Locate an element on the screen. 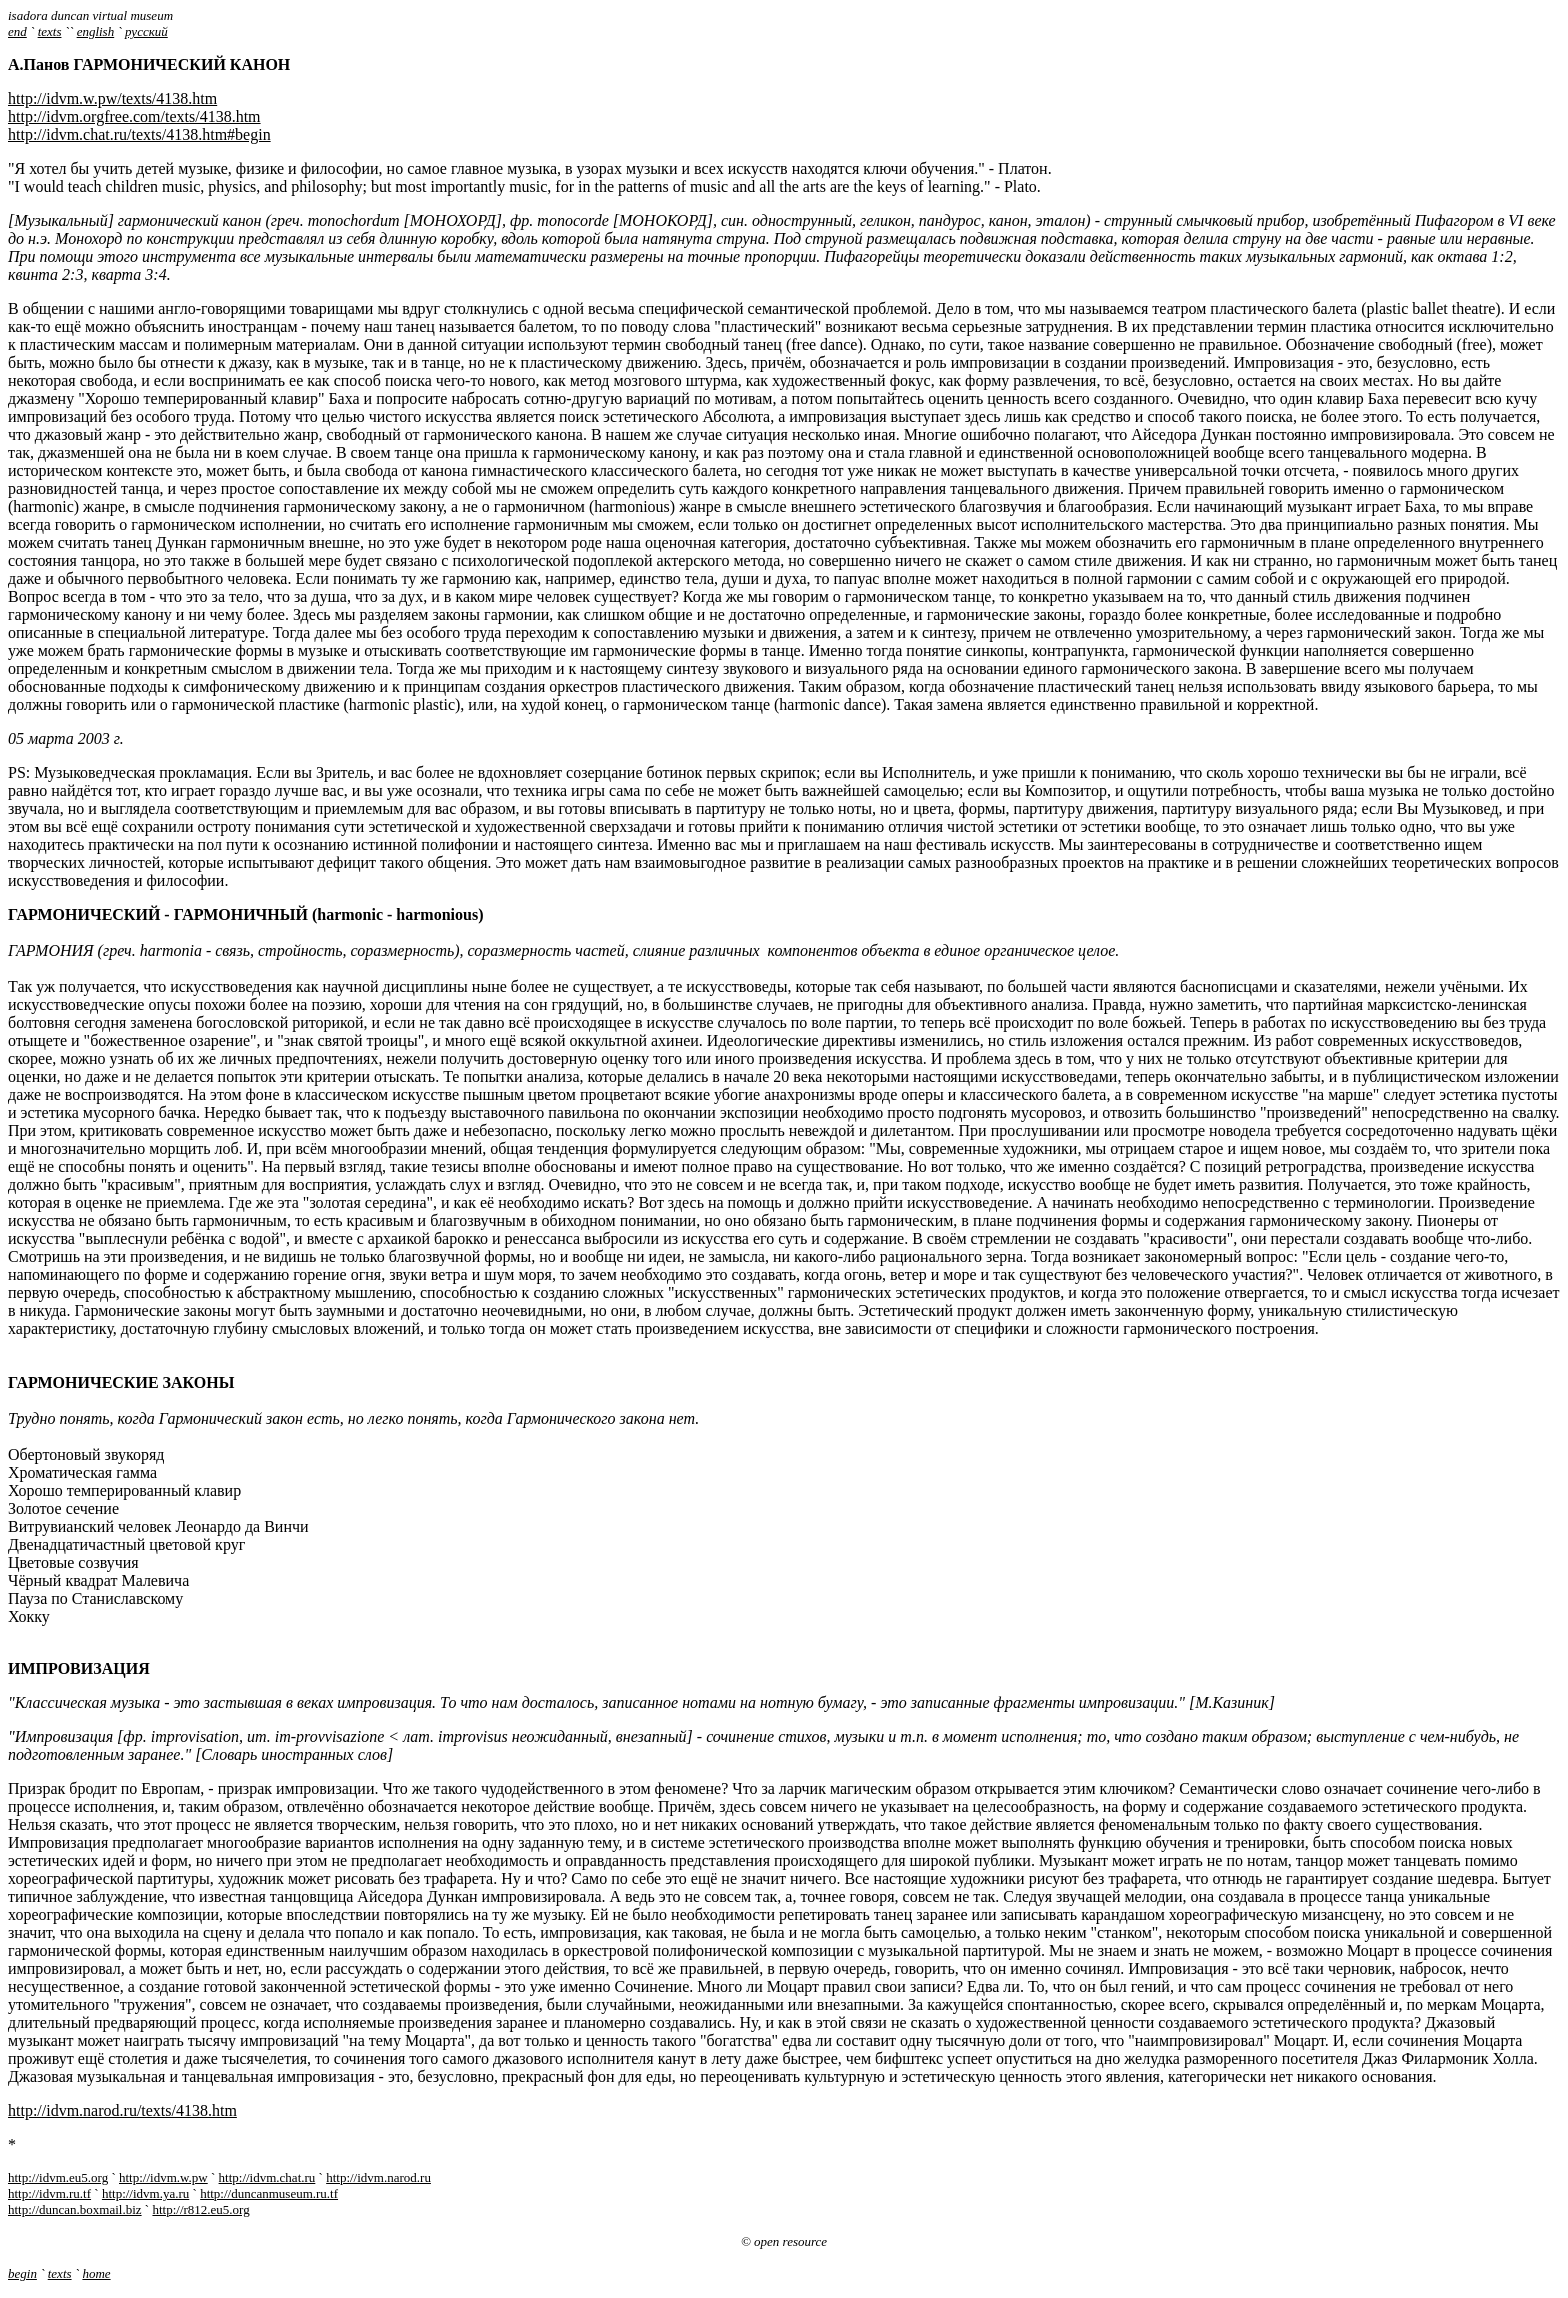 The height and width of the screenshot is (2298, 1568). http://idvm.ya.ru is located at coordinates (145, 2193).